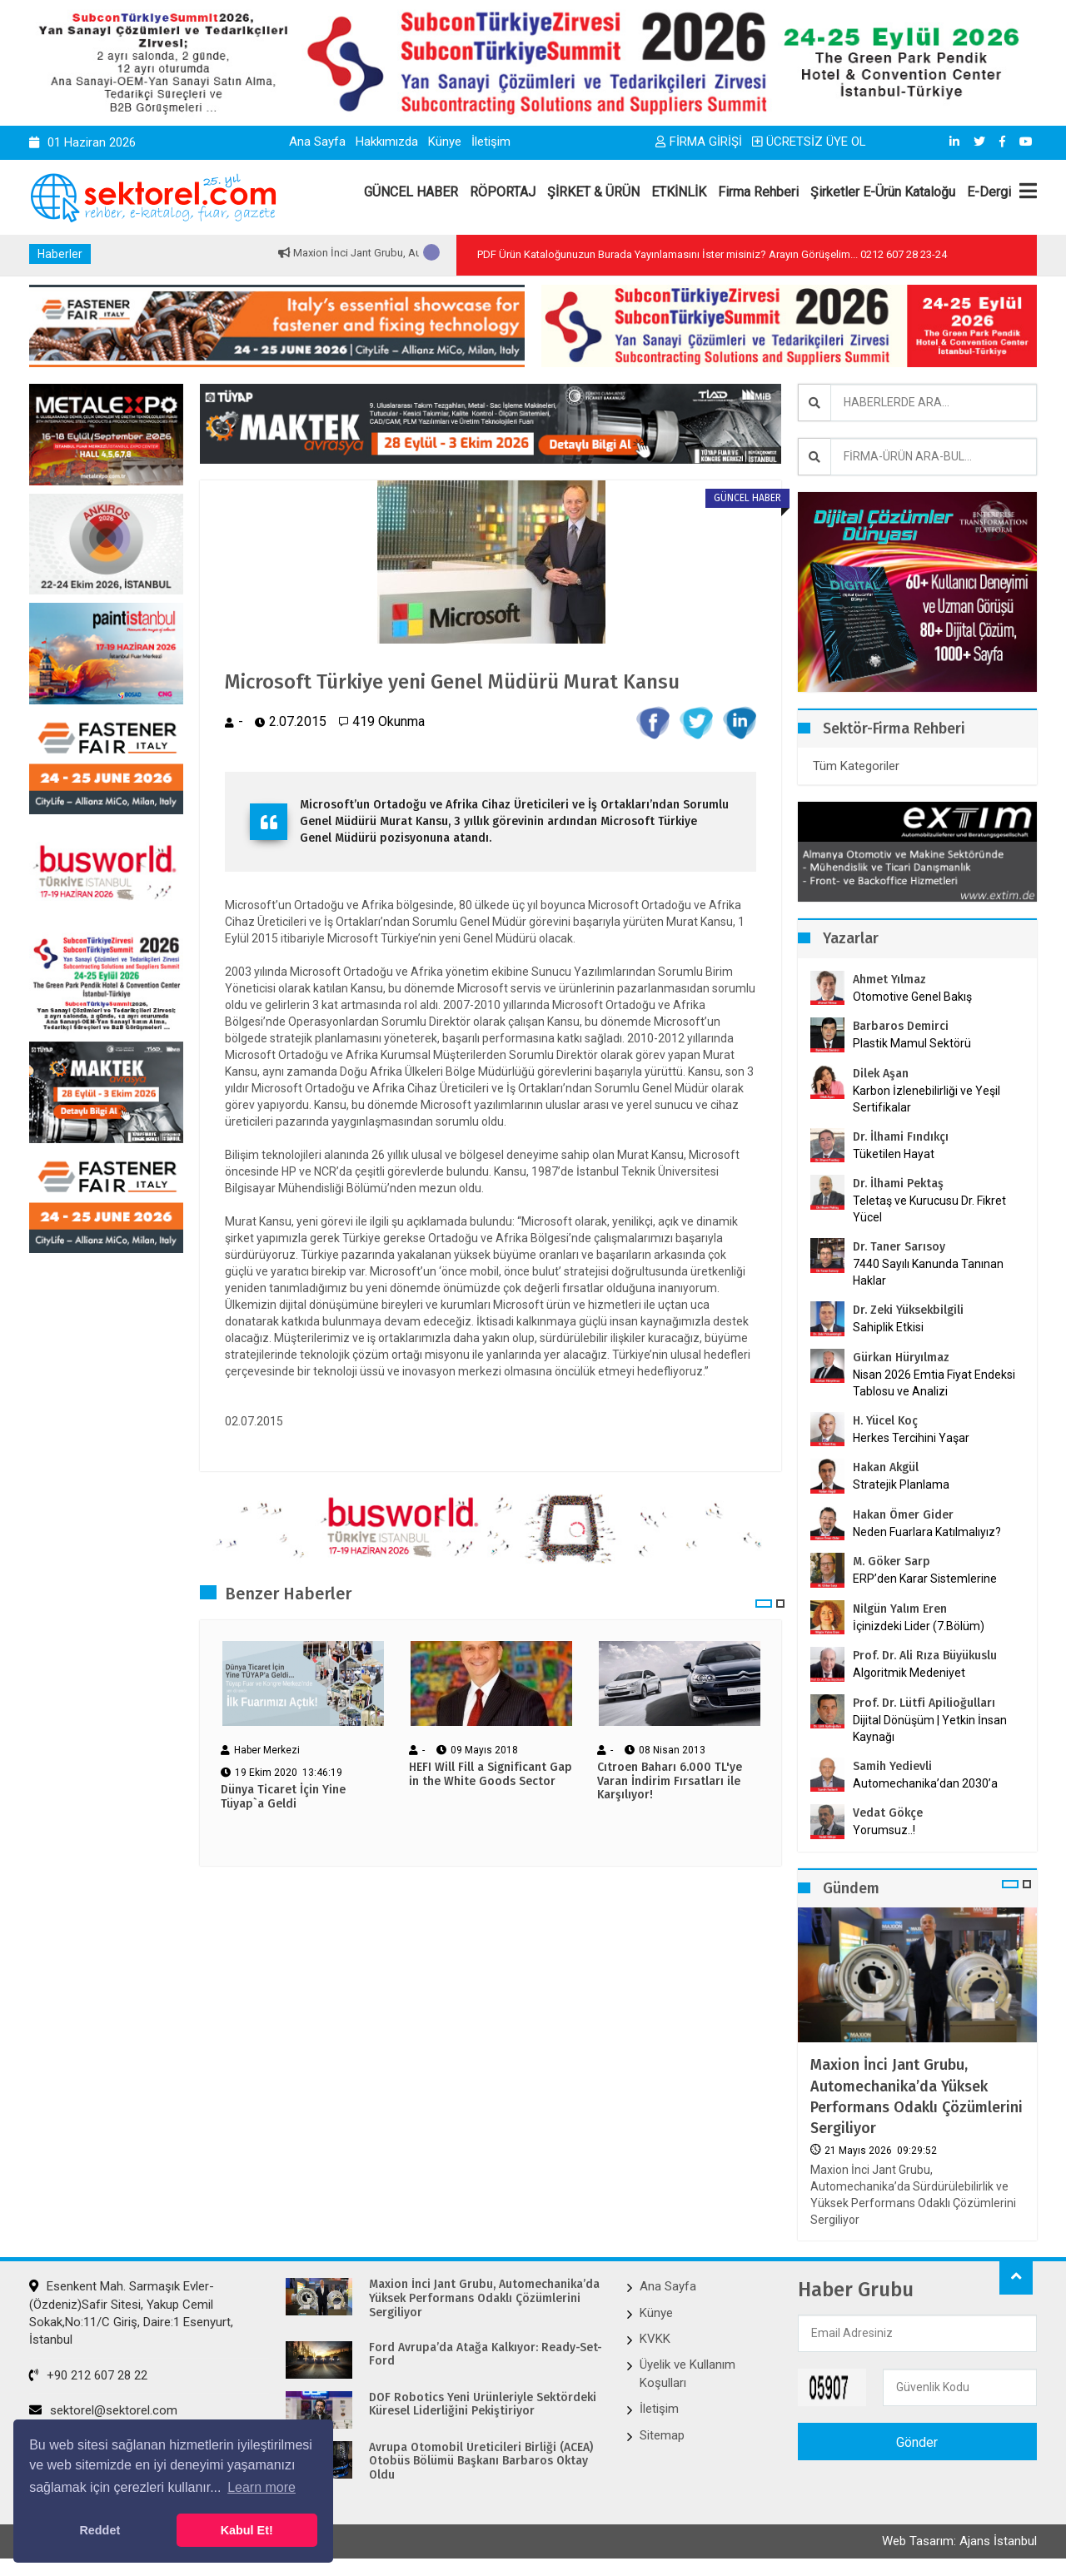 The width and height of the screenshot is (1066, 2576). What do you see at coordinates (885, 1421) in the screenshot?
I see `H. Yücel Koç` at bounding box center [885, 1421].